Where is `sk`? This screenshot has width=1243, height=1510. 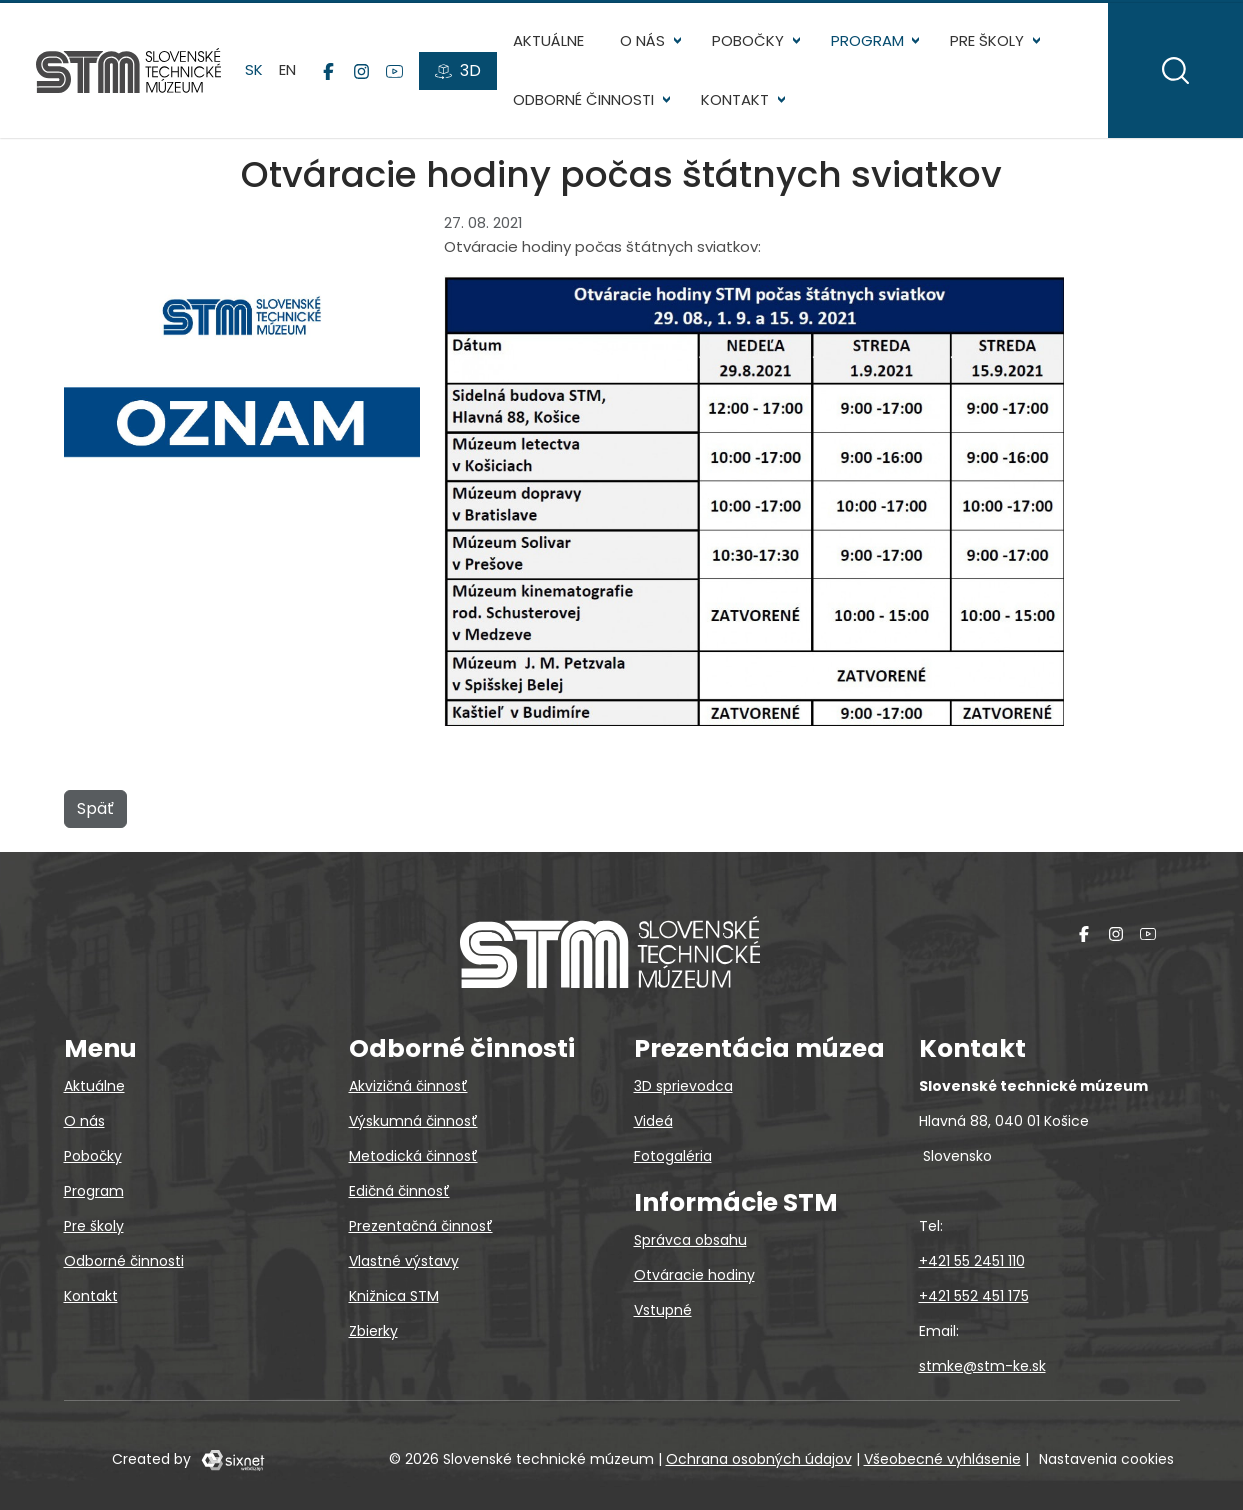 sk is located at coordinates (254, 69).